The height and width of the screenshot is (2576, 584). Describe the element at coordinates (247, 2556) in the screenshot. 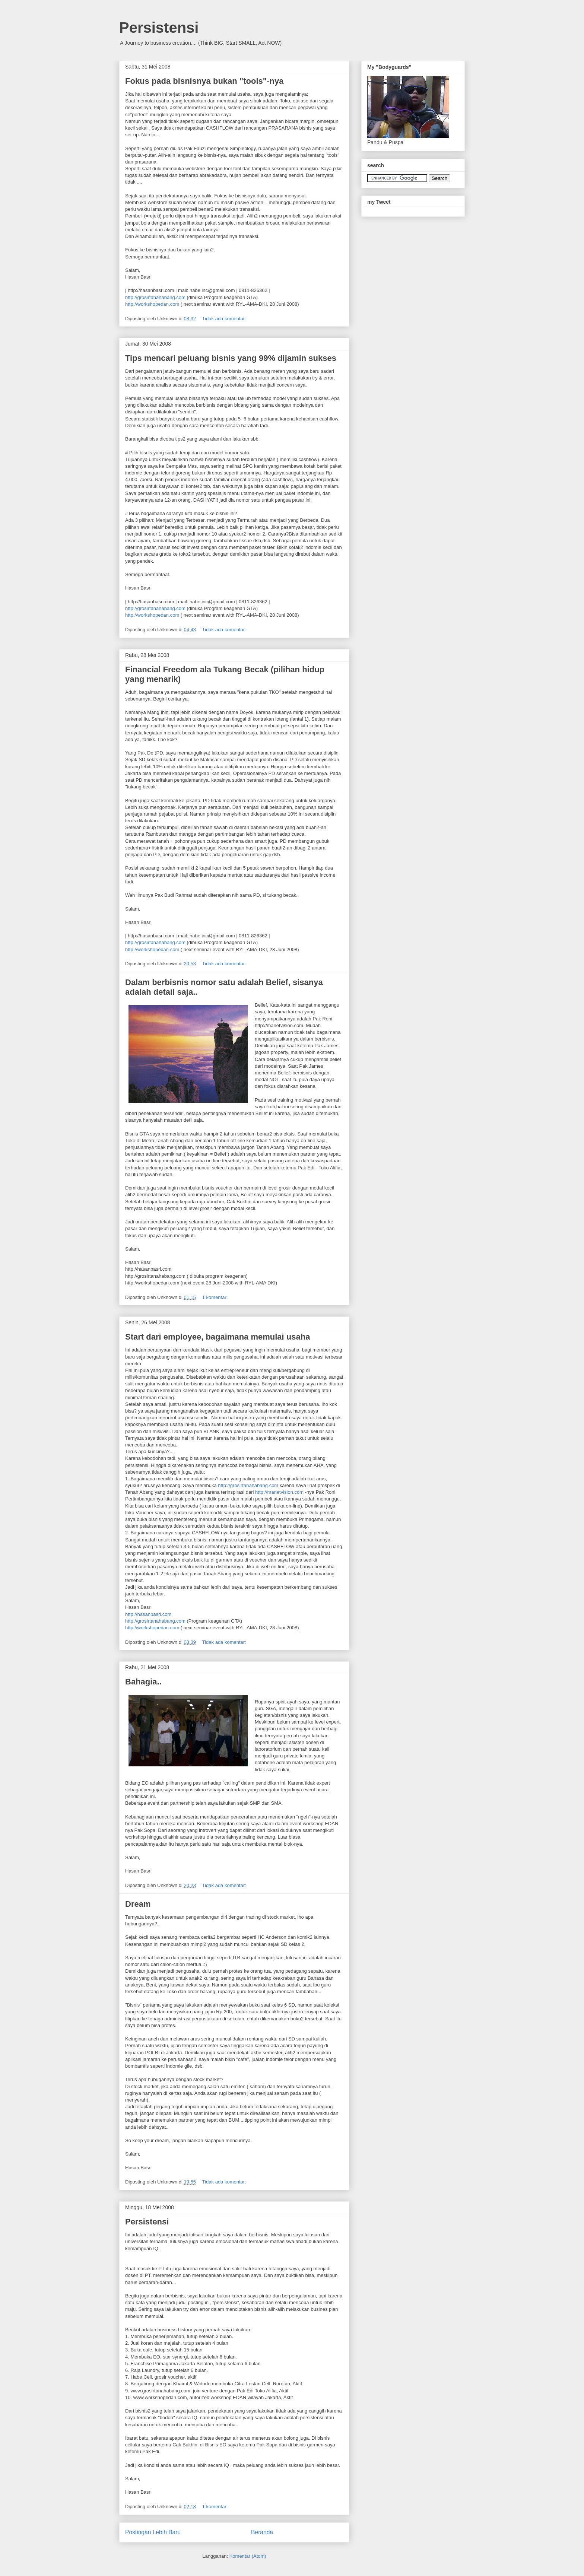

I see `Komentar (Atom)` at that location.